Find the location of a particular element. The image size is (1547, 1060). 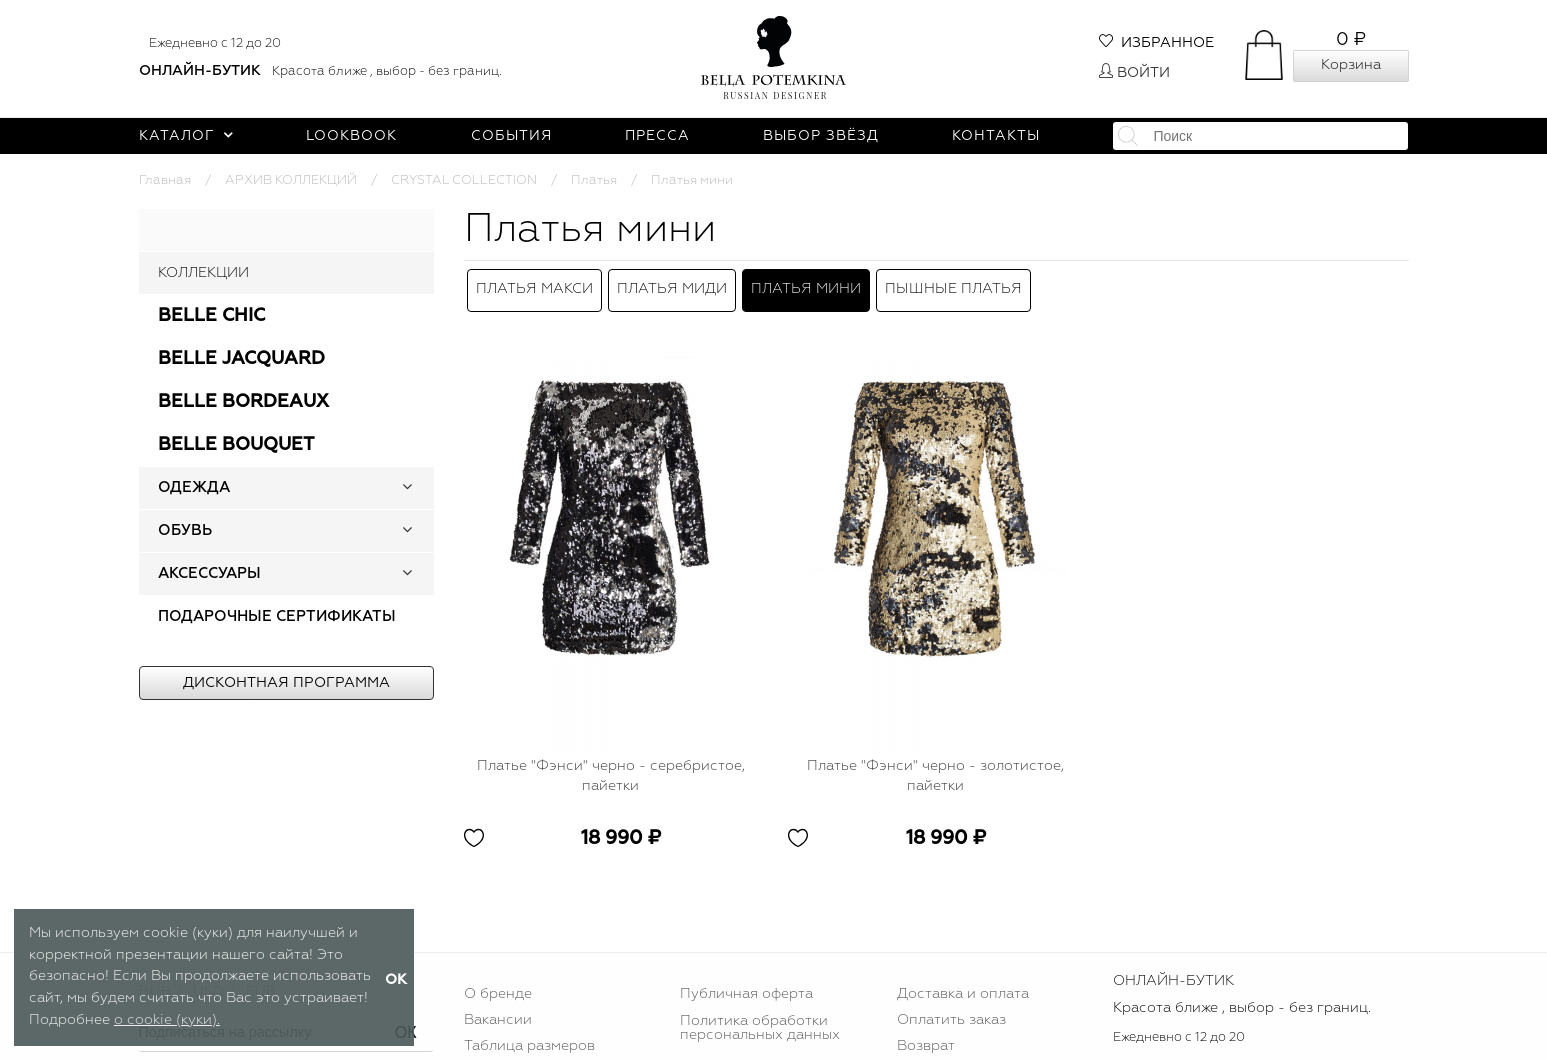

Платья is located at coordinates (594, 180).